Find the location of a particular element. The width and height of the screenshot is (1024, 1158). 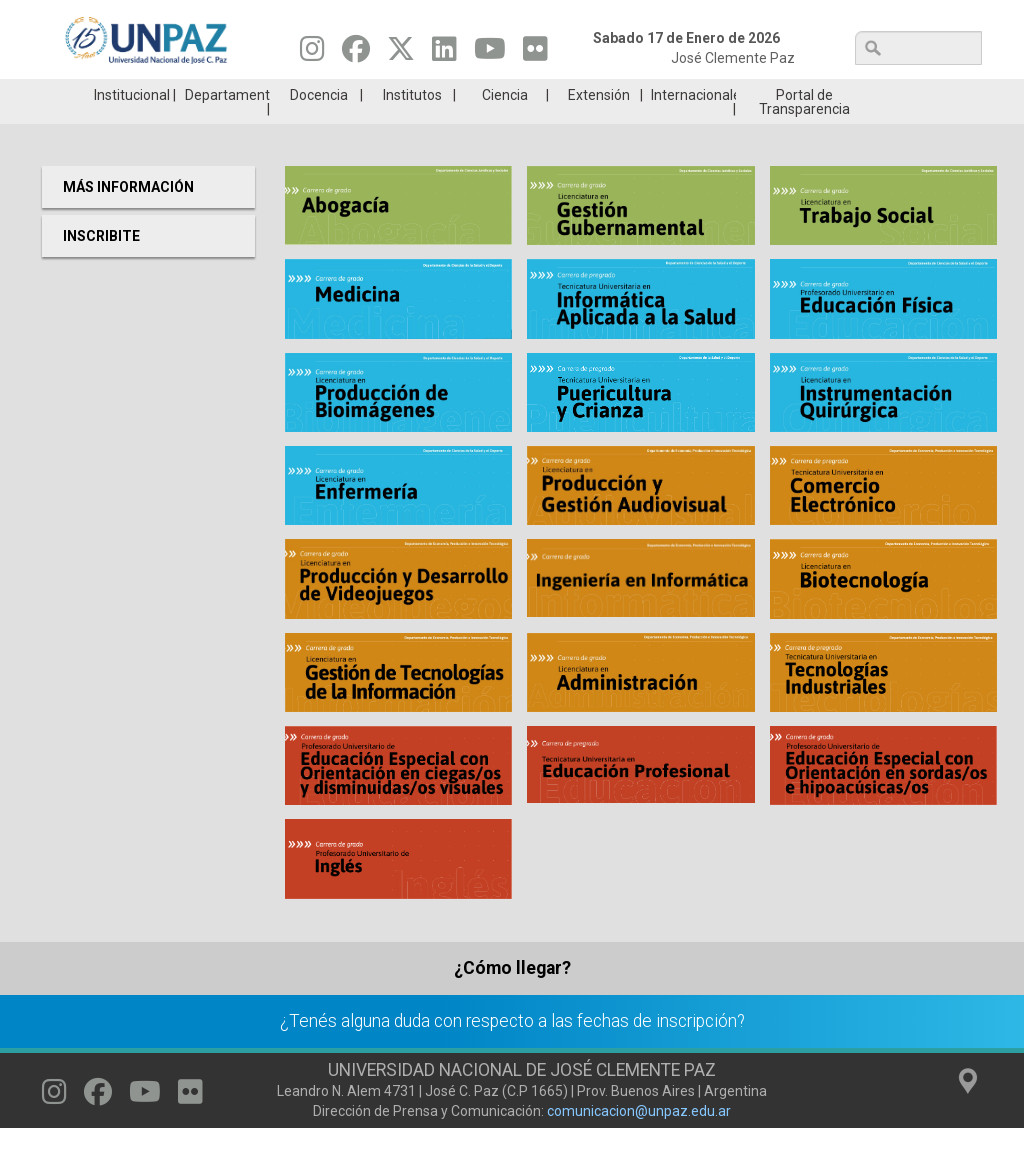

Institucional [menuitem] is located at coordinates (132, 125).